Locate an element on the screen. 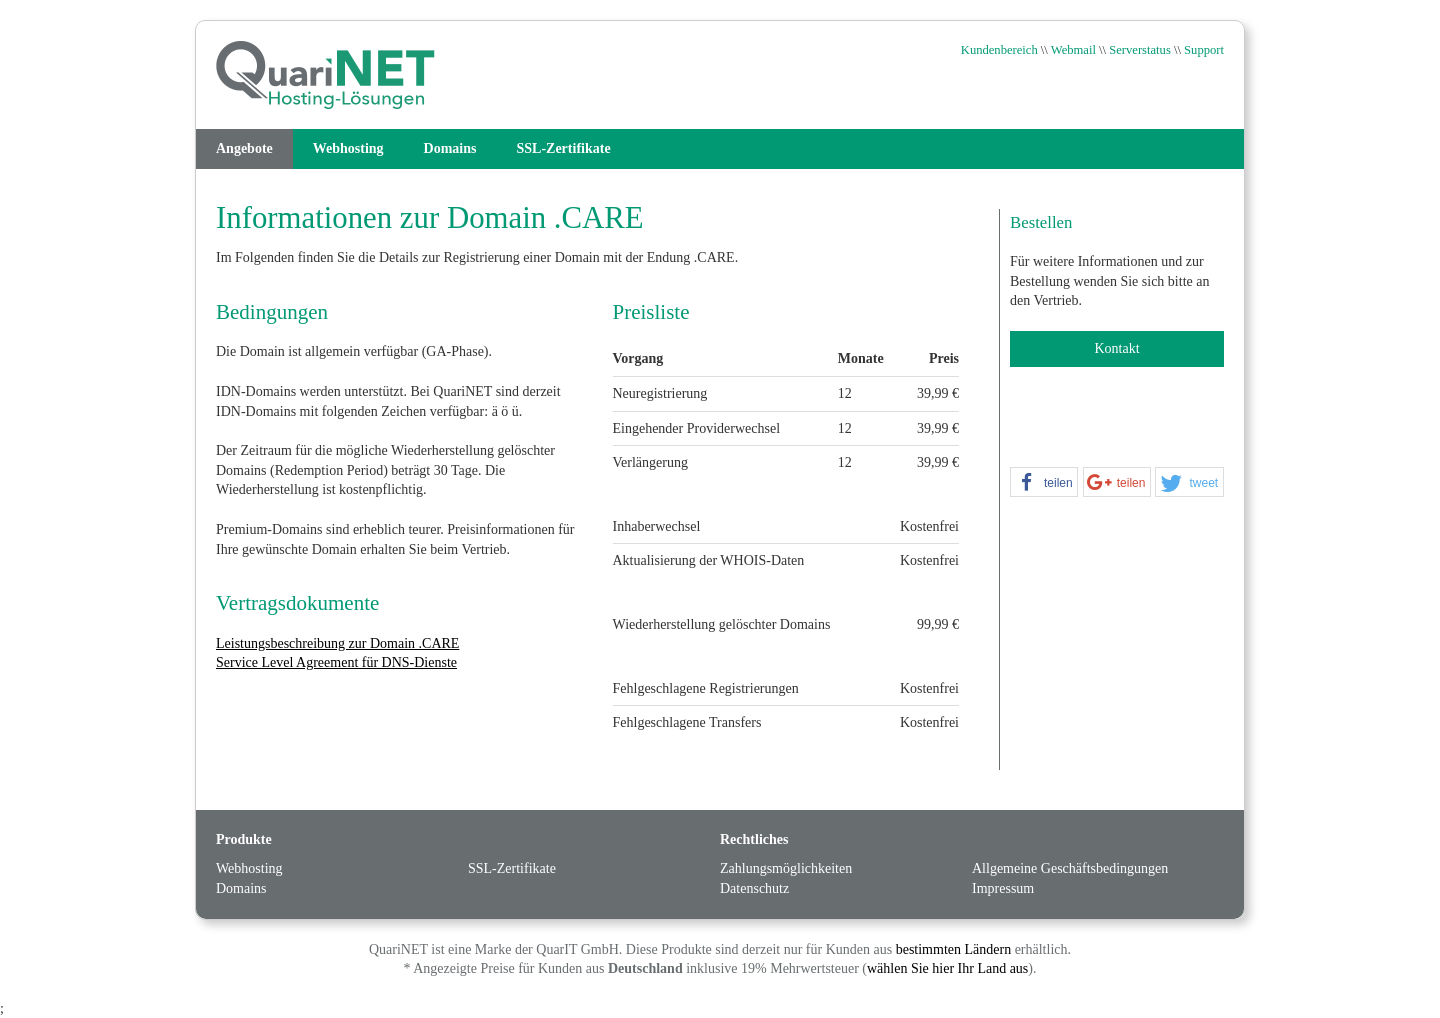 Image resolution: width=1440 pixels, height=1018 pixels. Kundenbereich is located at coordinates (999, 50).